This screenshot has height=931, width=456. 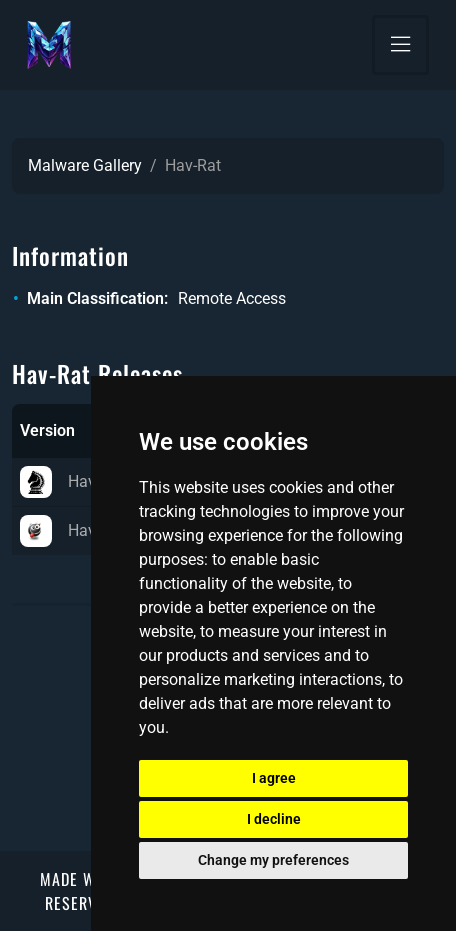 What do you see at coordinates (274, 778) in the screenshot?
I see `I agree [button]` at bounding box center [274, 778].